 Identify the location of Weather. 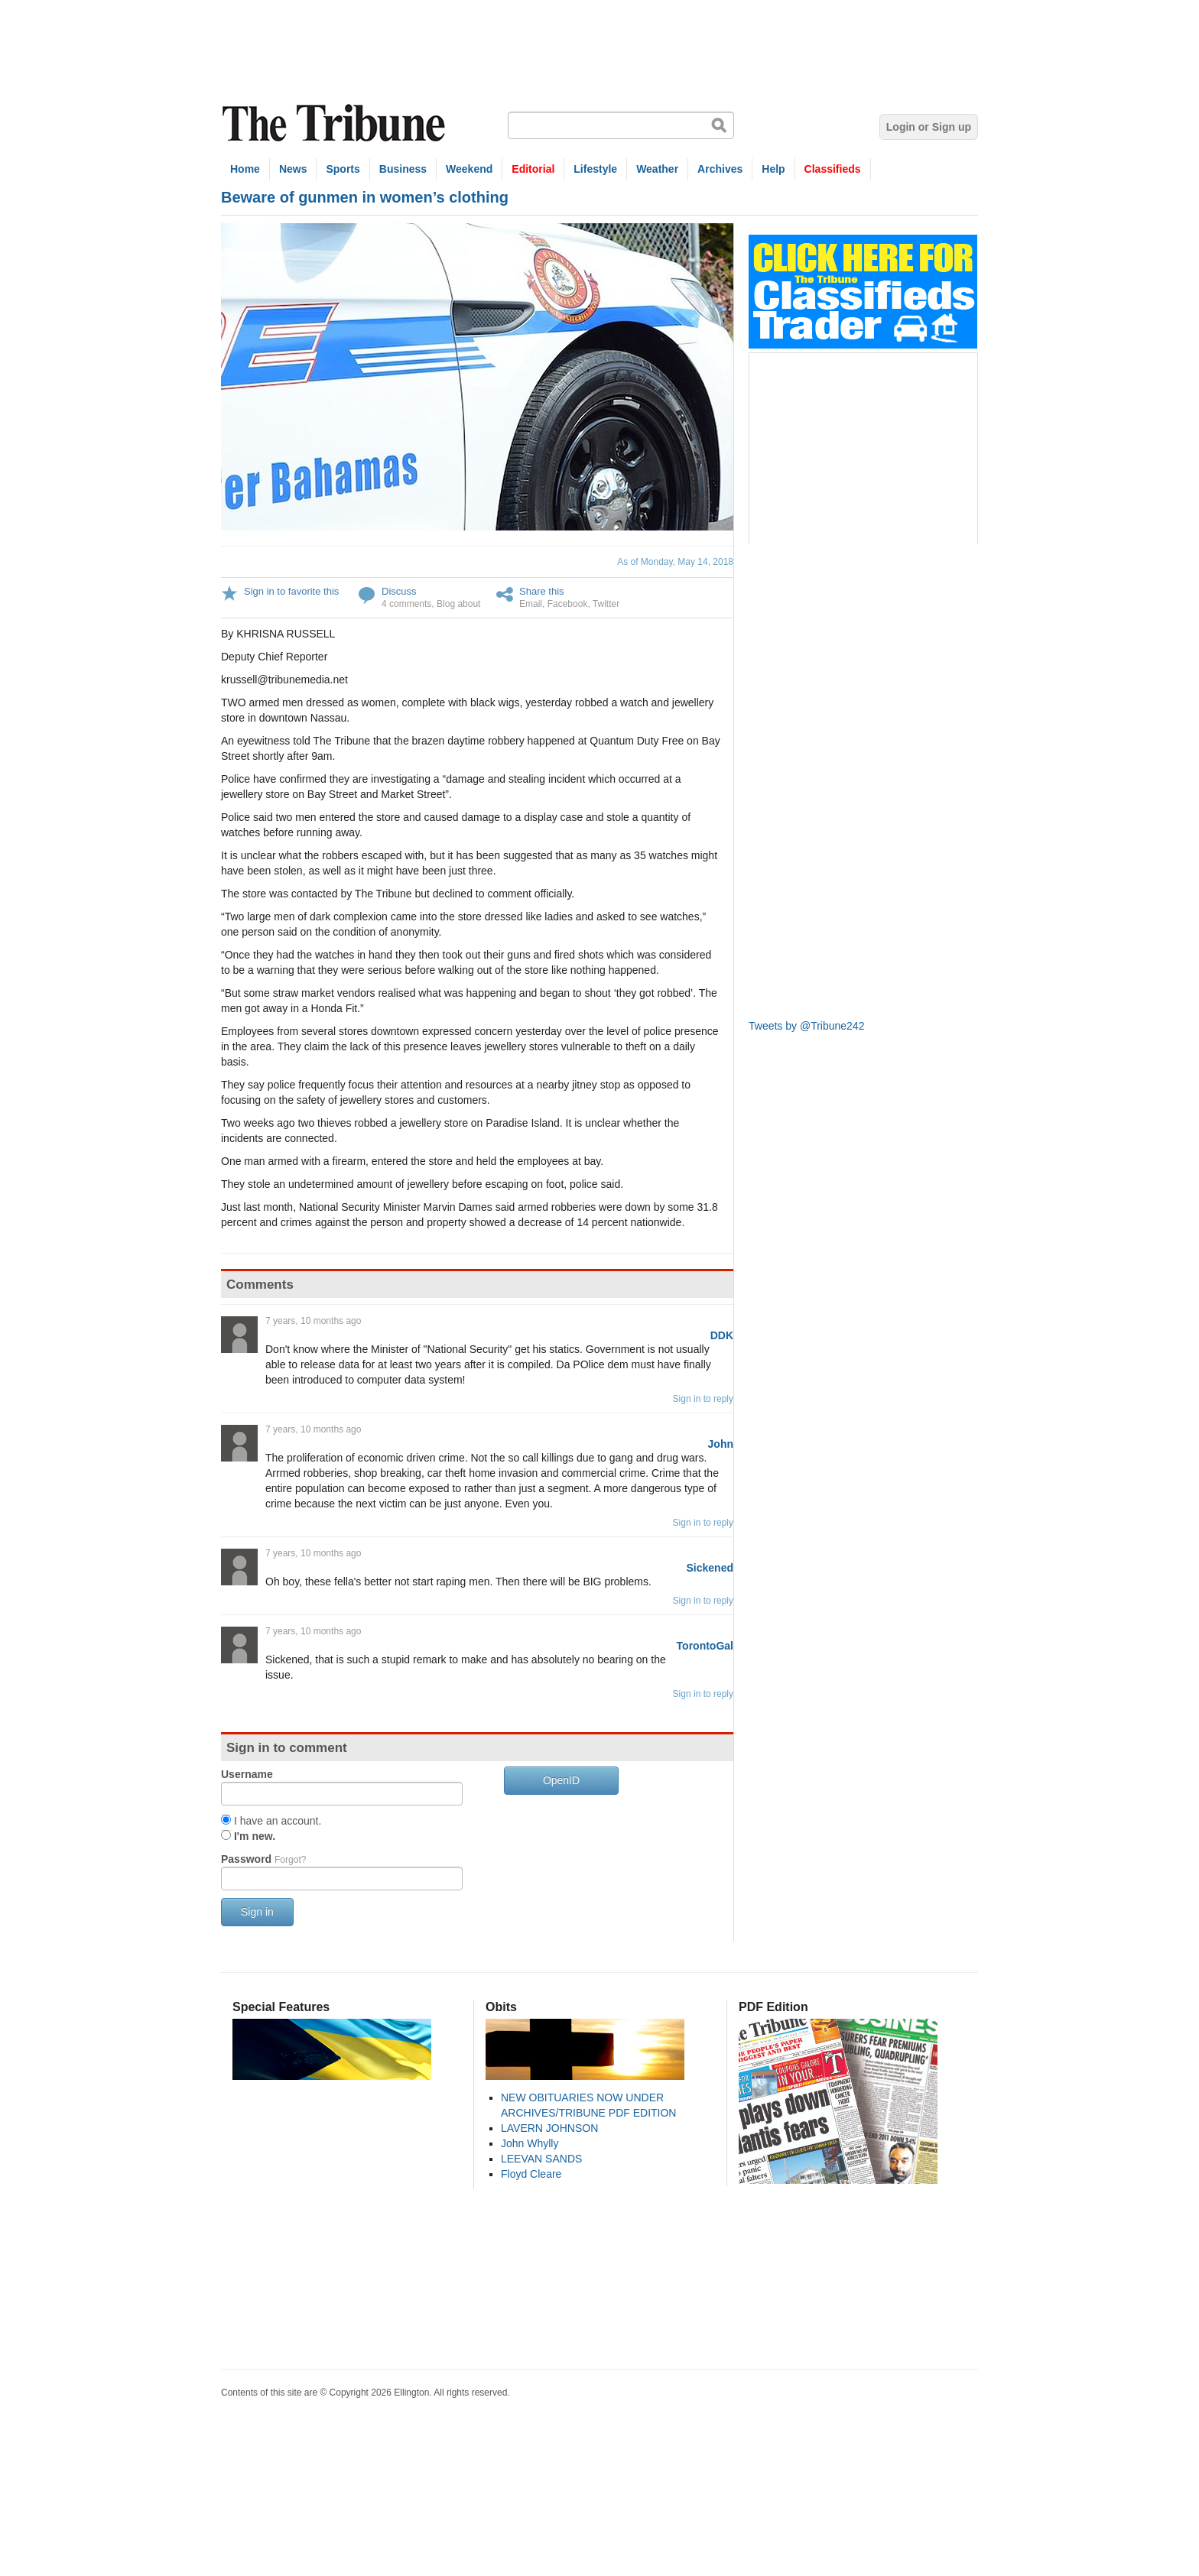
(657, 169).